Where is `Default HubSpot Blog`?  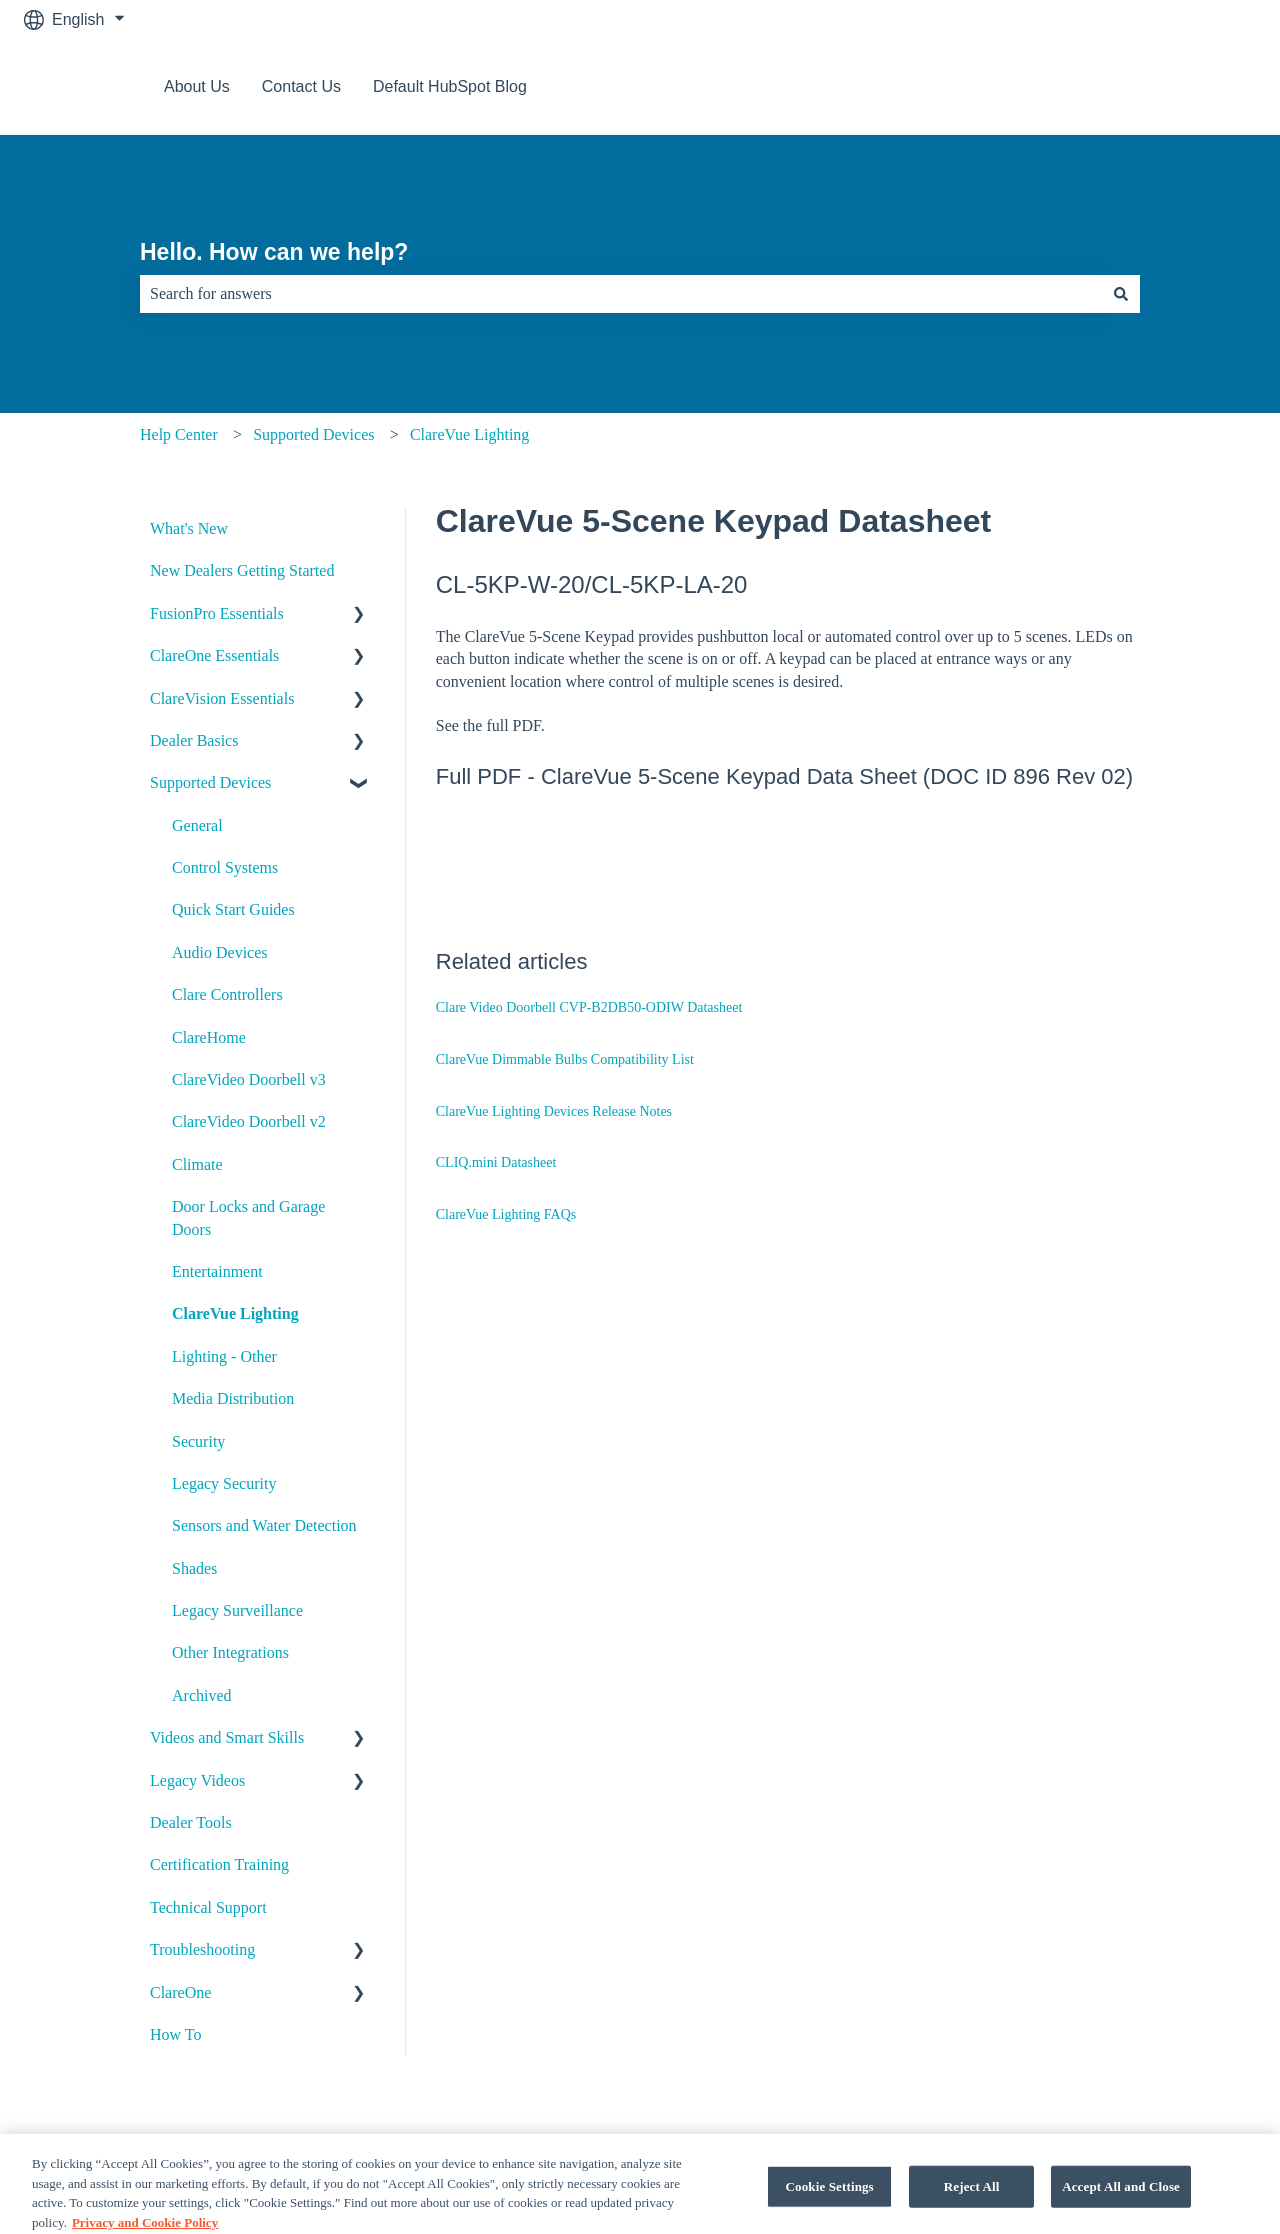
Default HubSpot Blog is located at coordinates (450, 86).